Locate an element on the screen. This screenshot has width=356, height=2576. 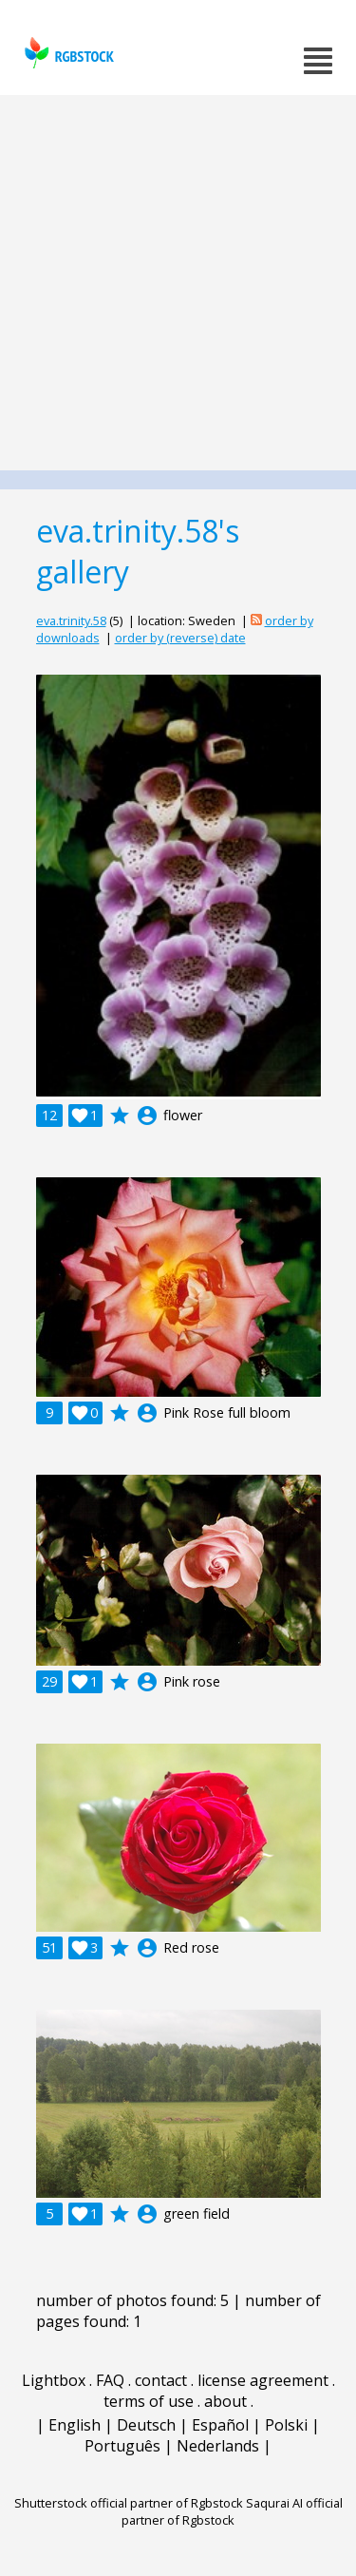
contact is located at coordinates (161, 2380).